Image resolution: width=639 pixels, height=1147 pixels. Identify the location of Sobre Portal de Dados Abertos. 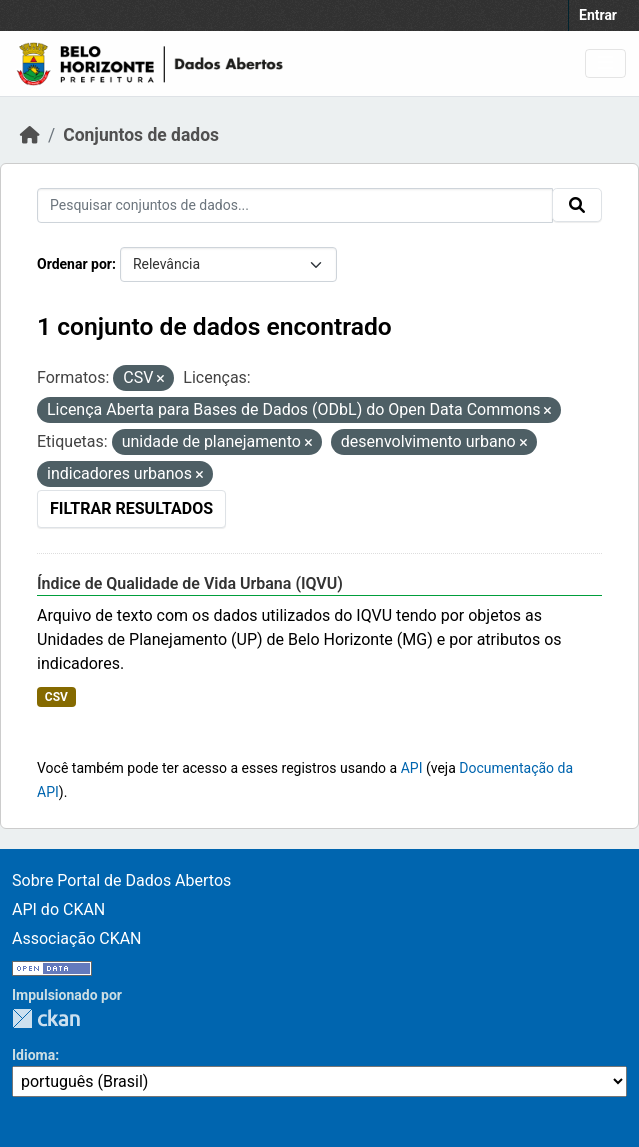
(121, 880).